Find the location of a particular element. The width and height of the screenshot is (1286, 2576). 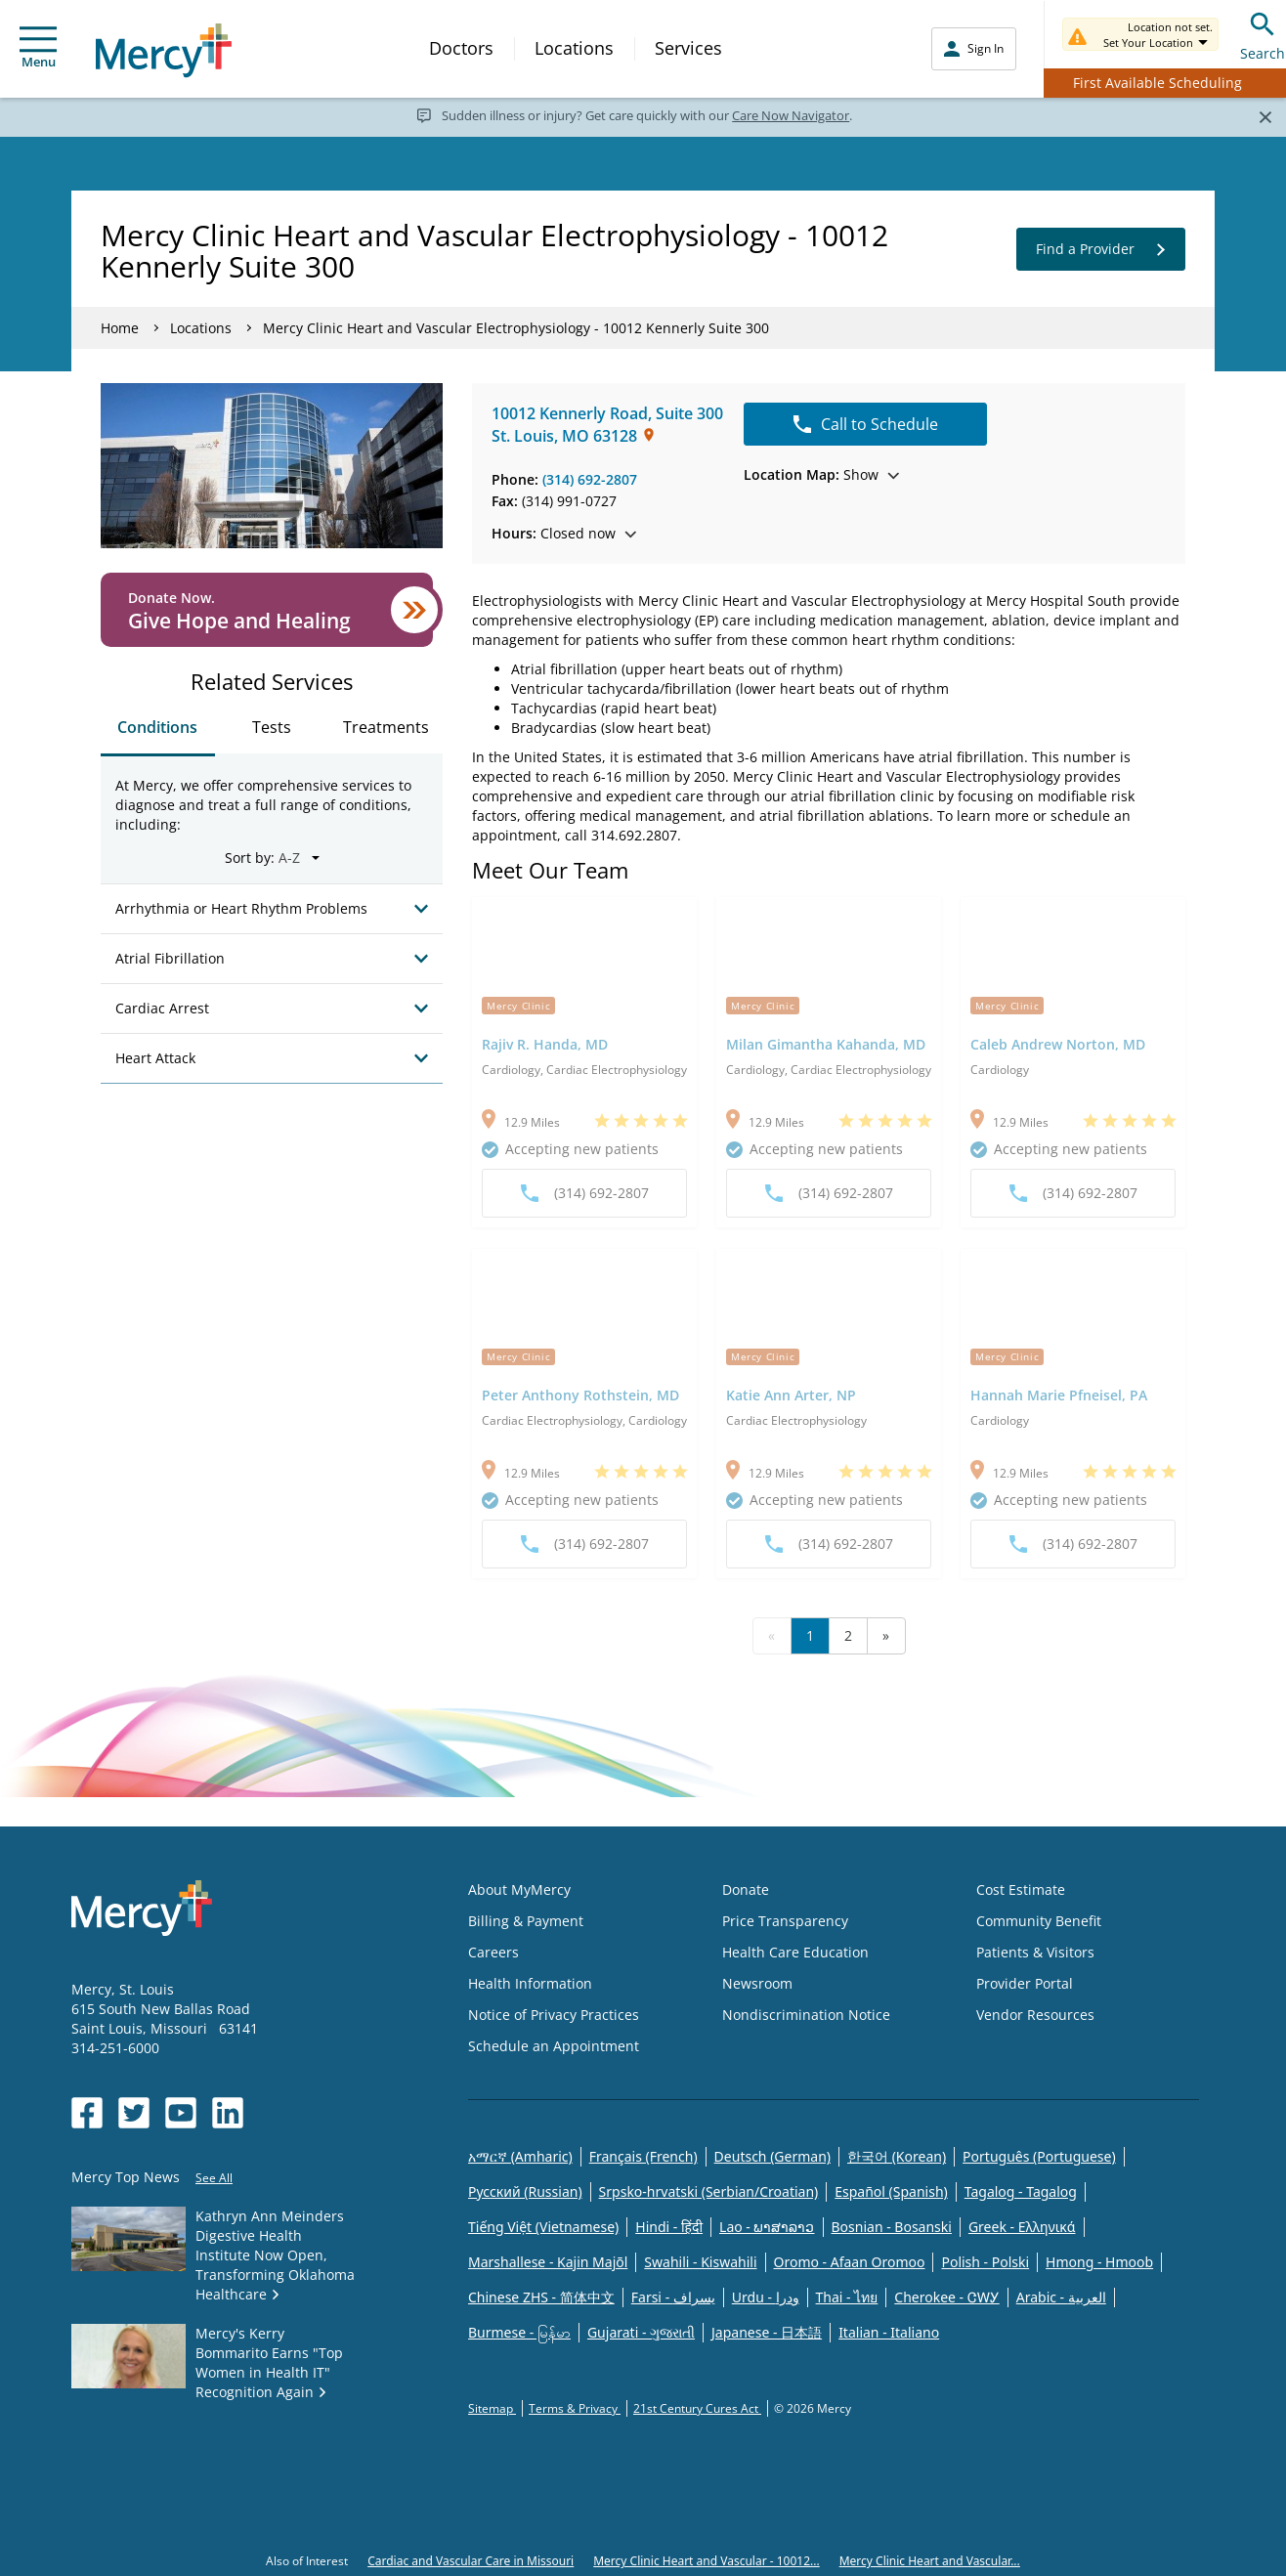

Cherokee - ᏣᎳᎩ is located at coordinates (946, 2297).